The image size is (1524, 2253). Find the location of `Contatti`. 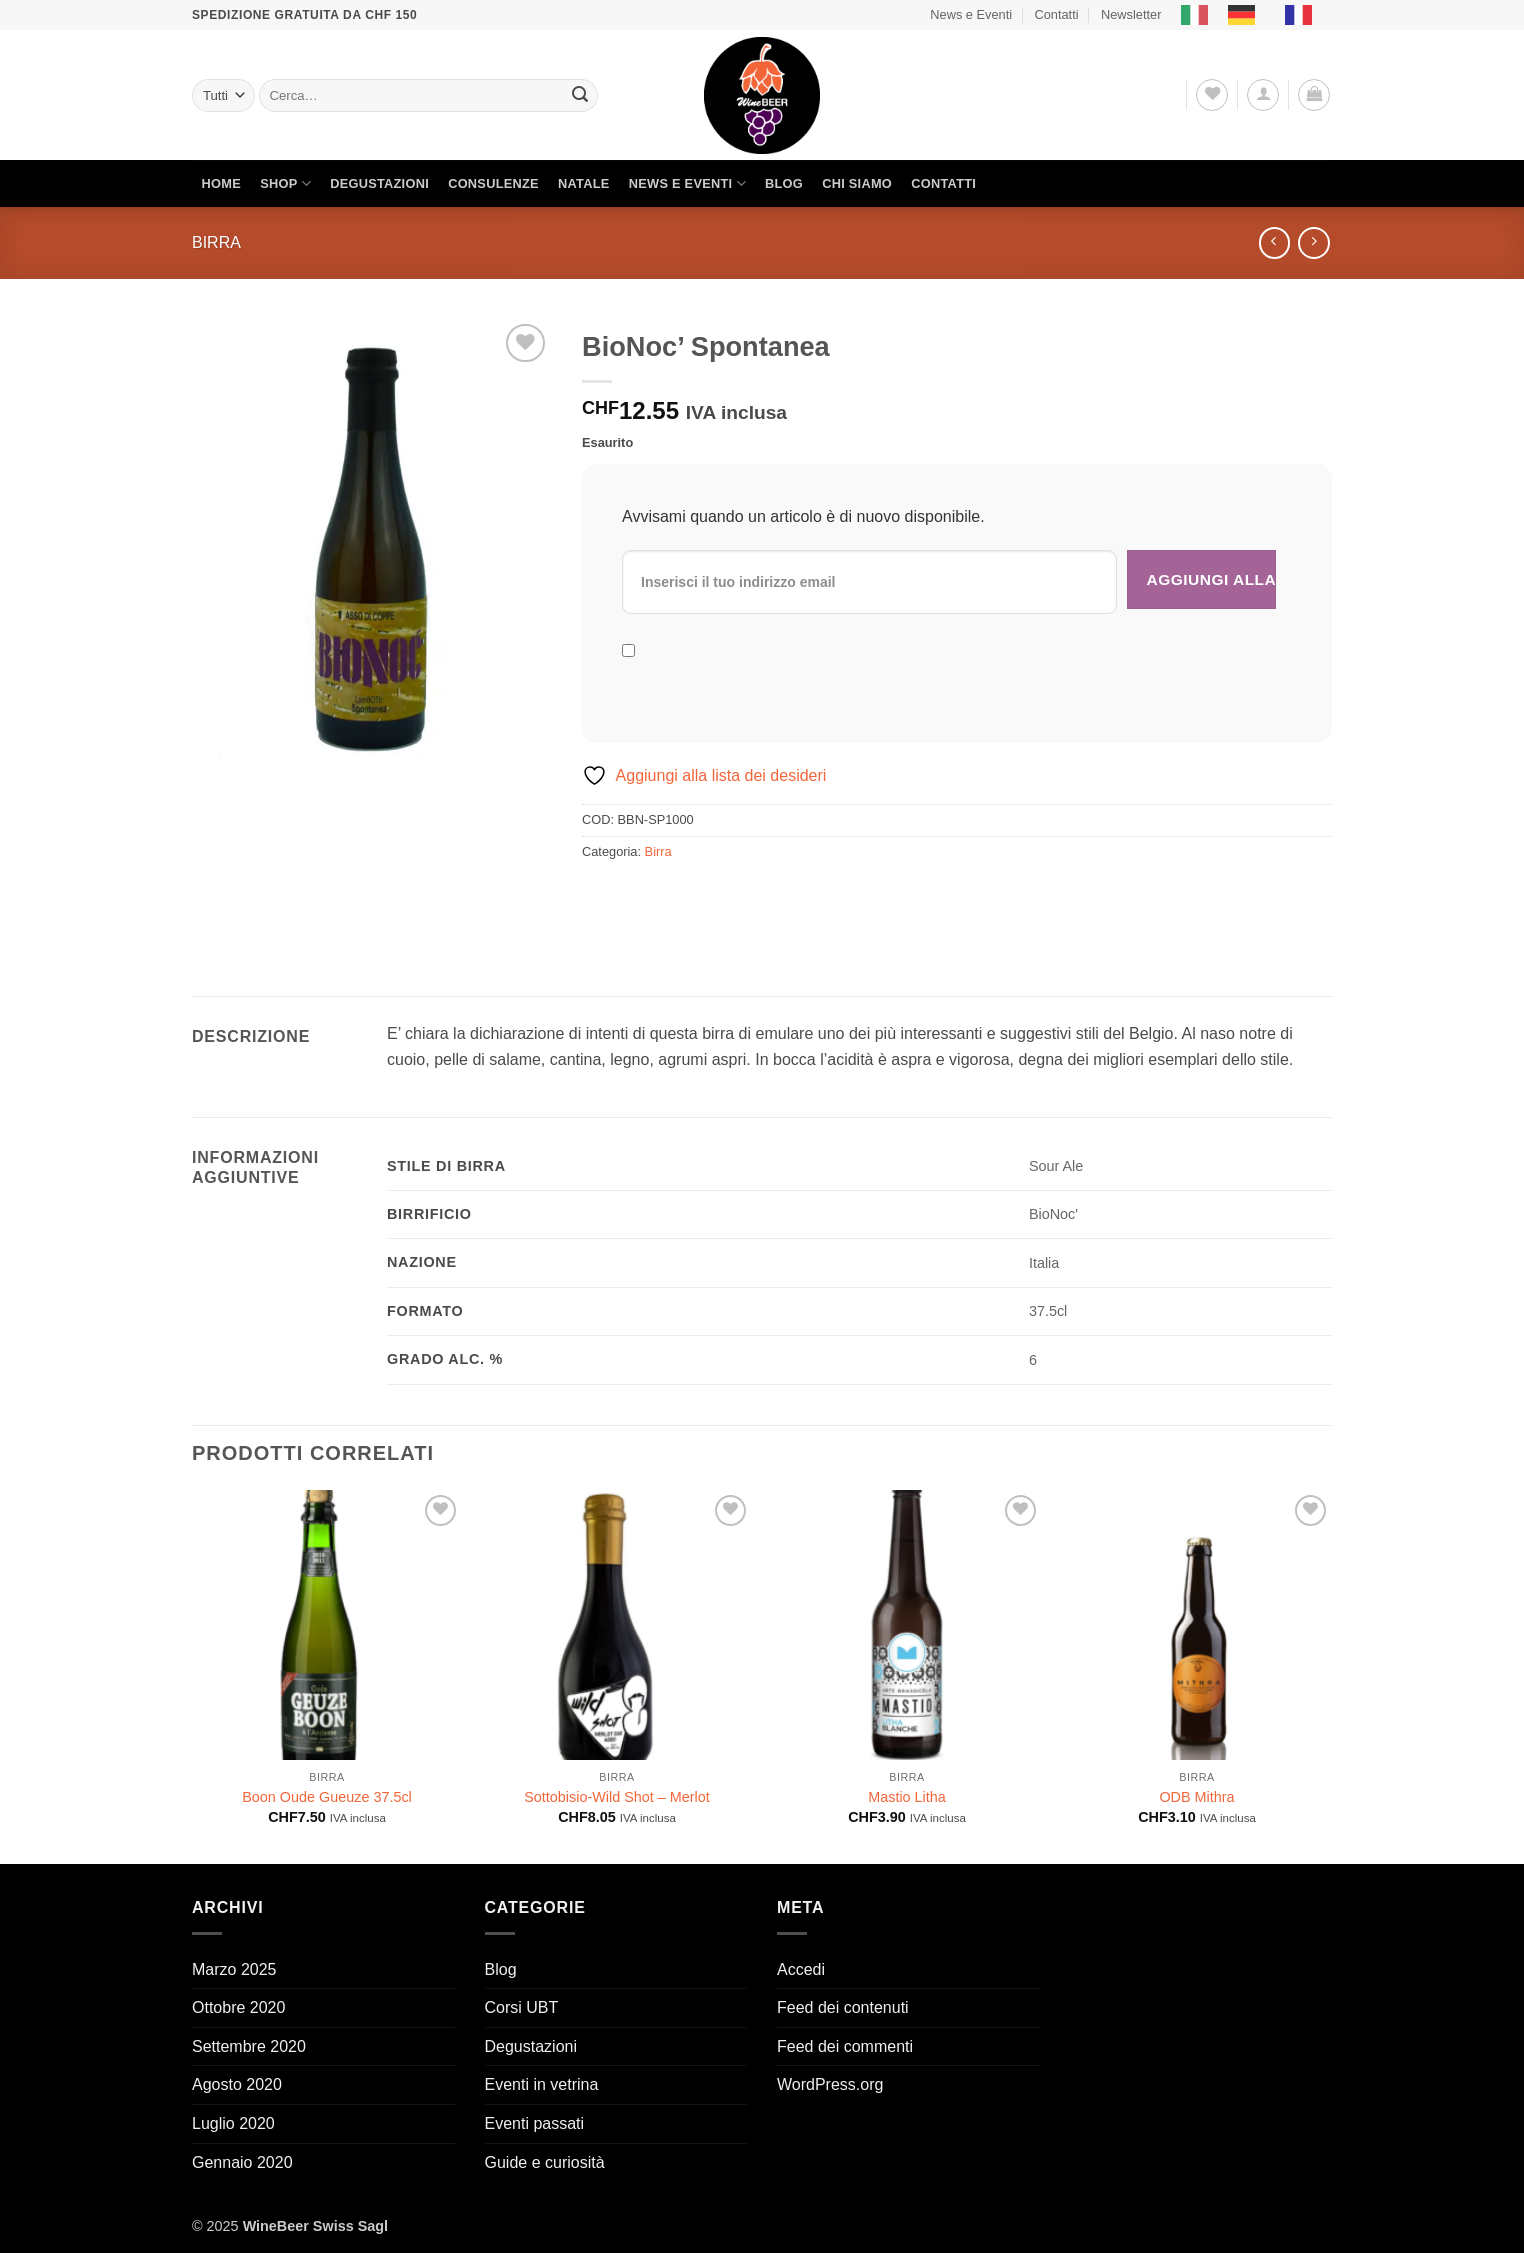

Contatti is located at coordinates (1056, 14).